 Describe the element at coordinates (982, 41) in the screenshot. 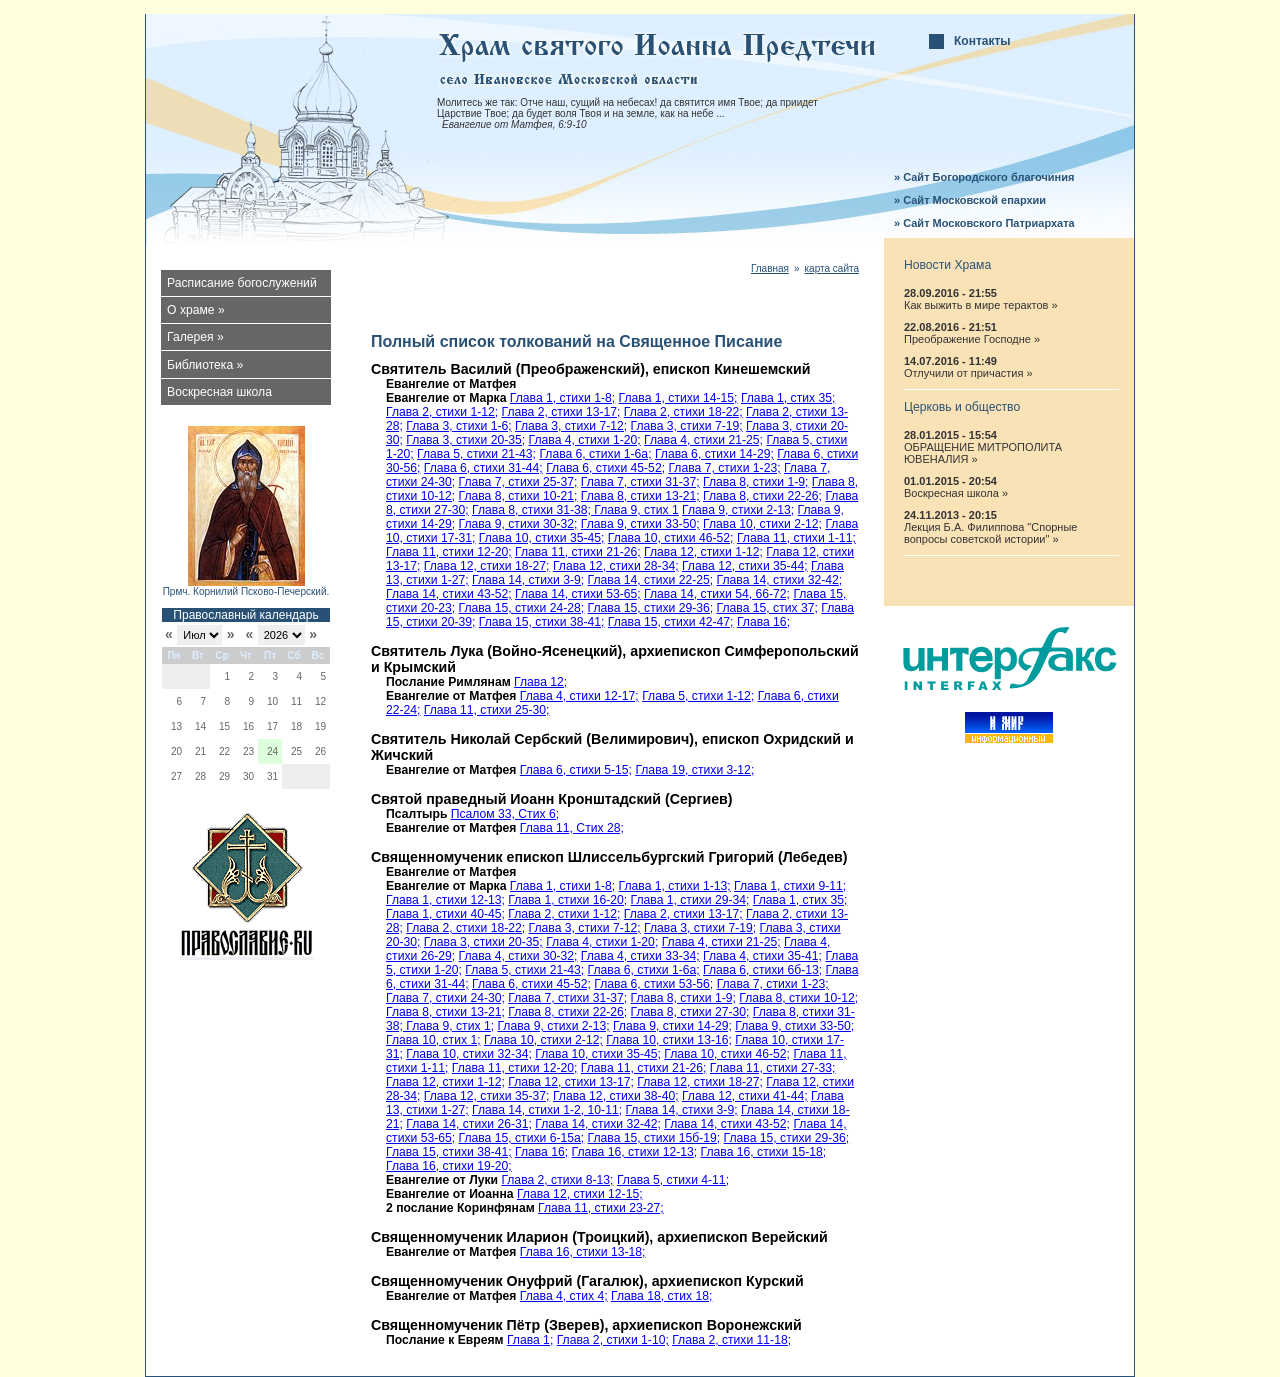

I see `Контакты` at that location.